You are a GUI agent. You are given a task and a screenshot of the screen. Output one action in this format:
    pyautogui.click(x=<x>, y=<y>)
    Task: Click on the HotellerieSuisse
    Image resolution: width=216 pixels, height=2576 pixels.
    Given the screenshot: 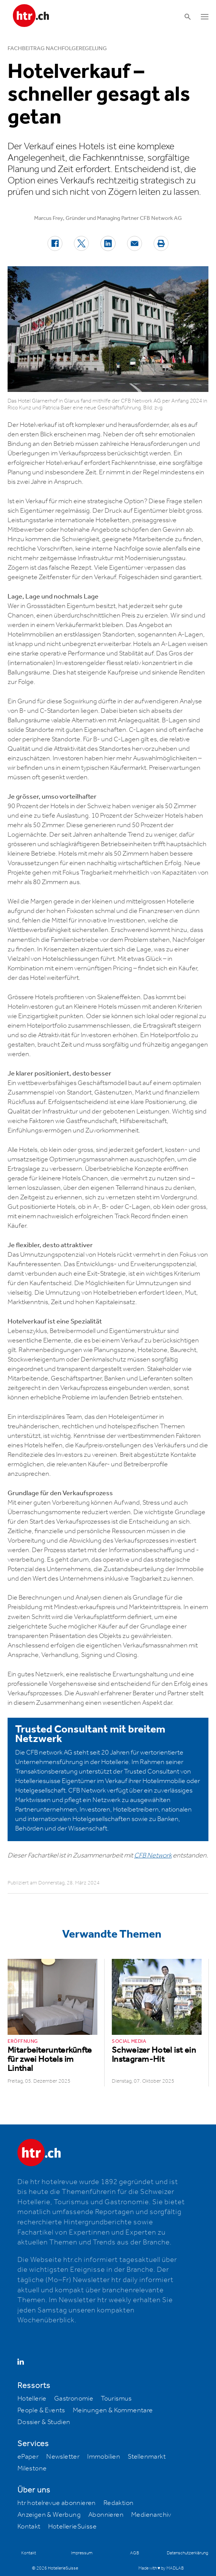 What is the action you would take?
    pyautogui.click(x=72, y=2526)
    